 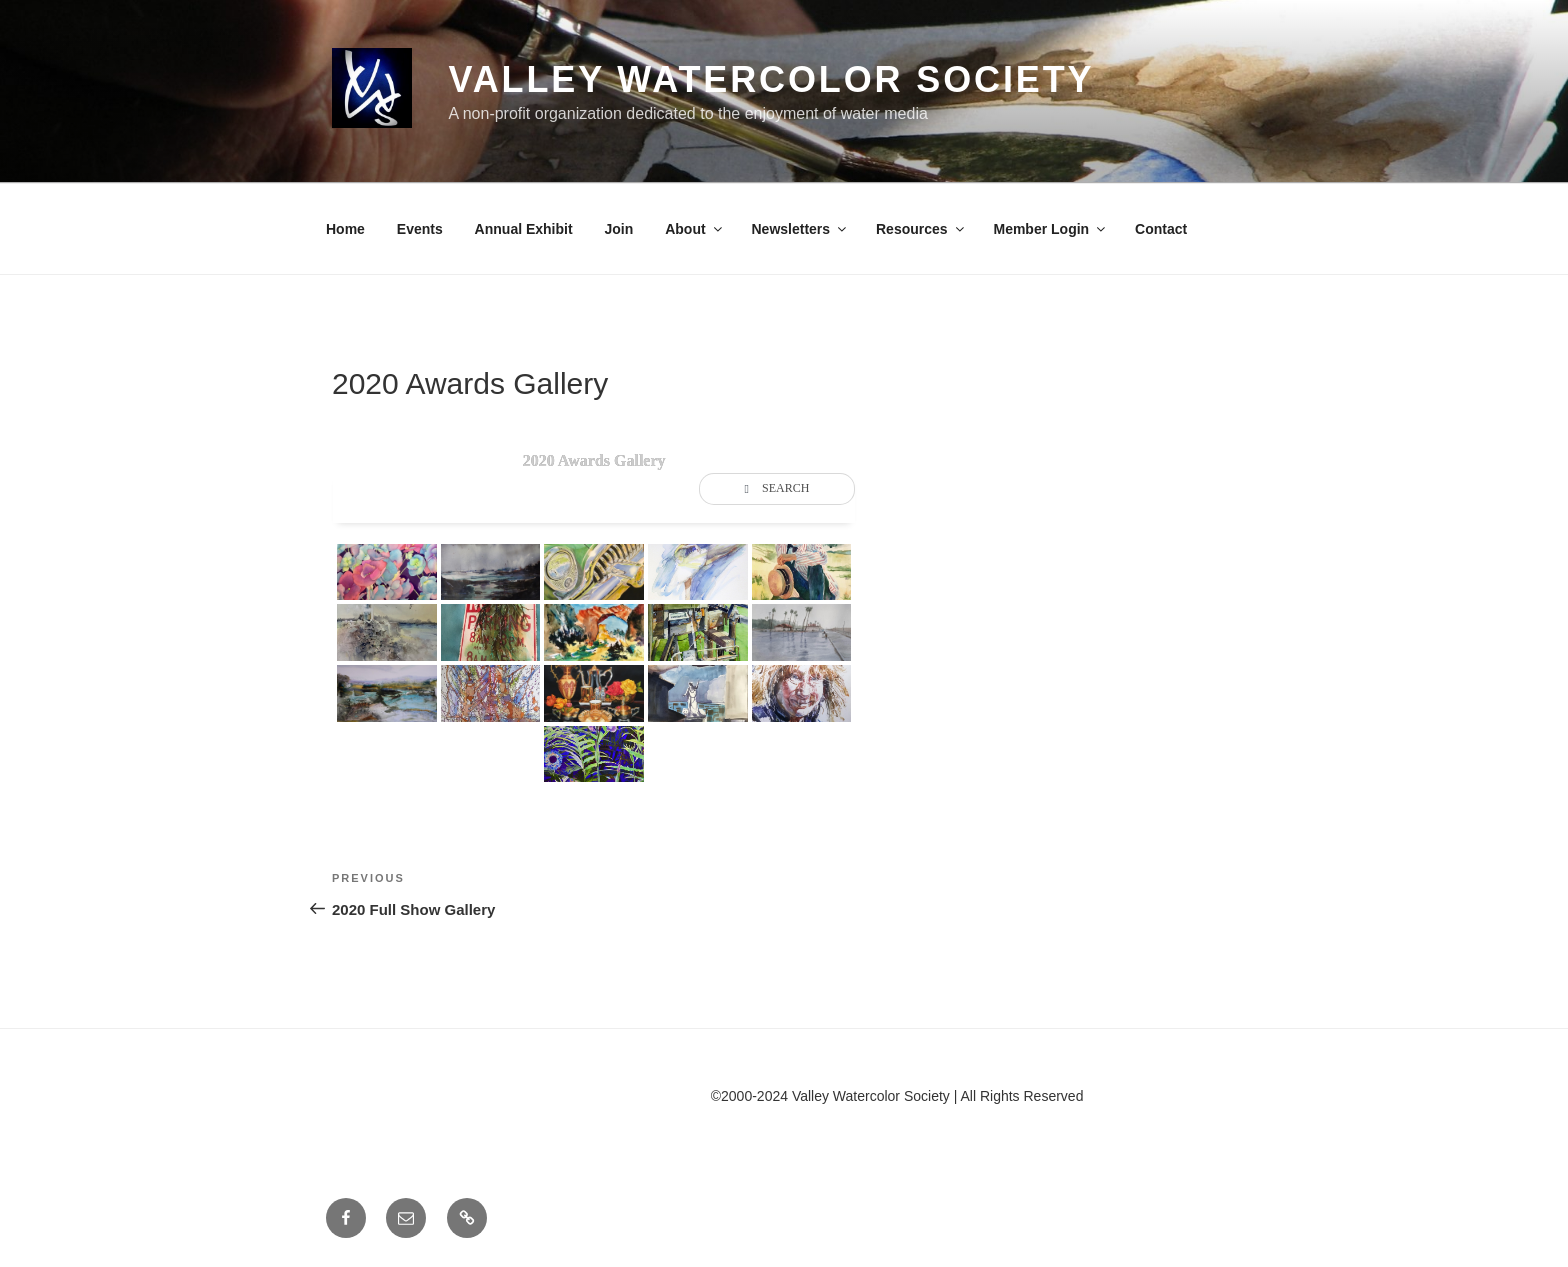 What do you see at coordinates (524, 229) in the screenshot?
I see `Annual Exhibit` at bounding box center [524, 229].